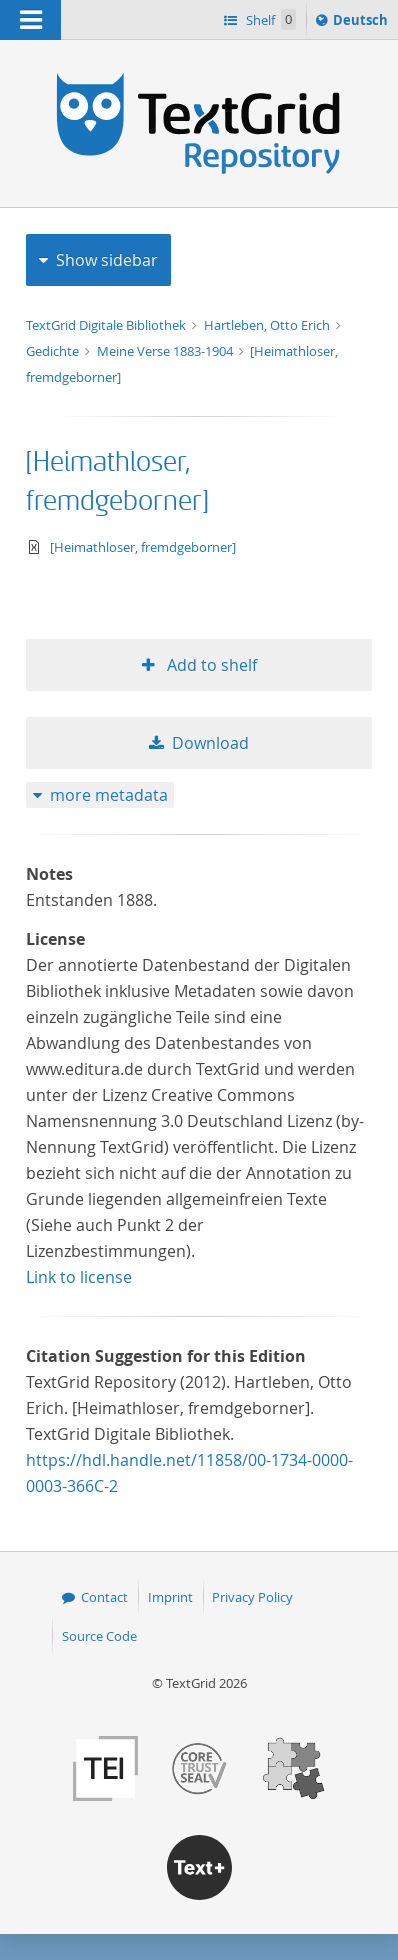 The image size is (398, 1960). Describe the element at coordinates (210, 743) in the screenshot. I see `Download` at that location.